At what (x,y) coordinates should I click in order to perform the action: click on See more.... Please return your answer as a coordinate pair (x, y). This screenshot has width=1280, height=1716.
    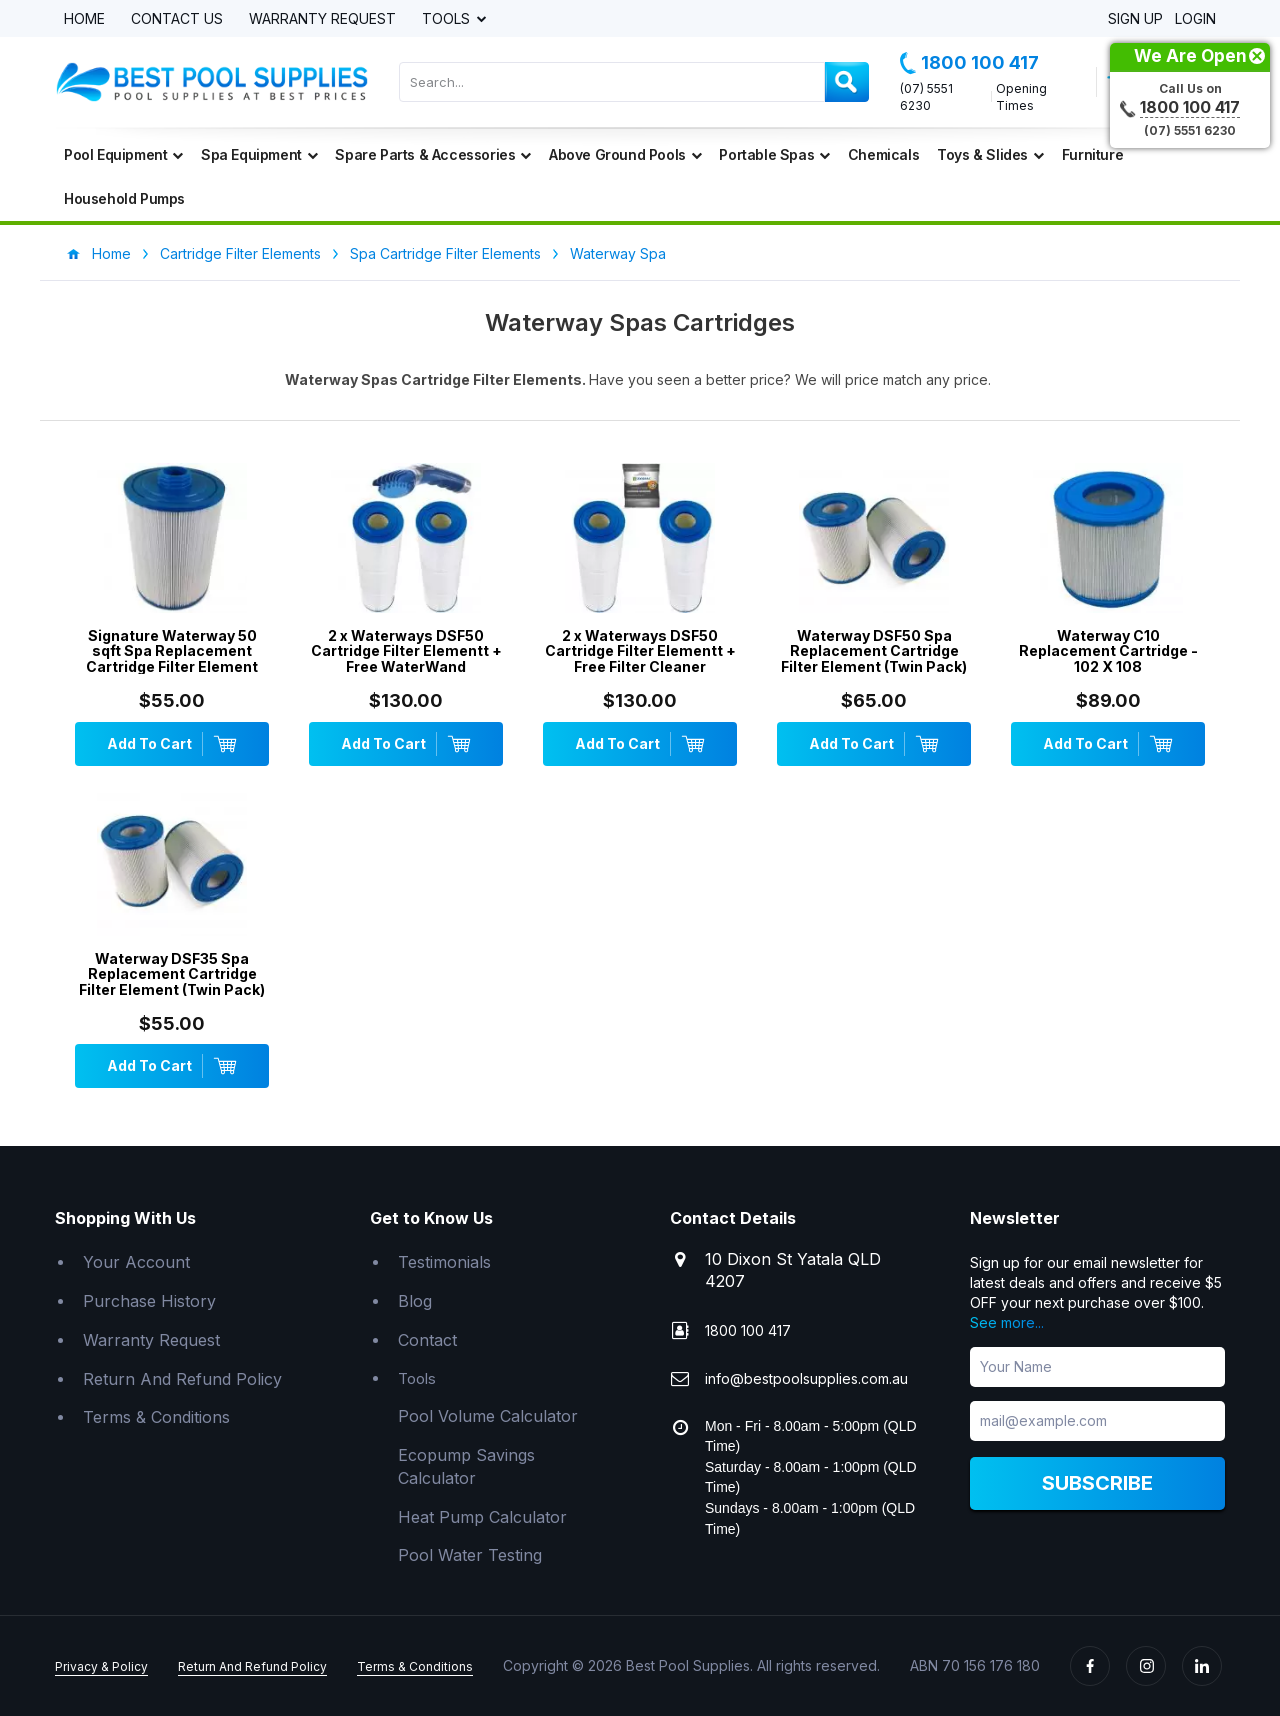
    Looking at the image, I should click on (1007, 1322).